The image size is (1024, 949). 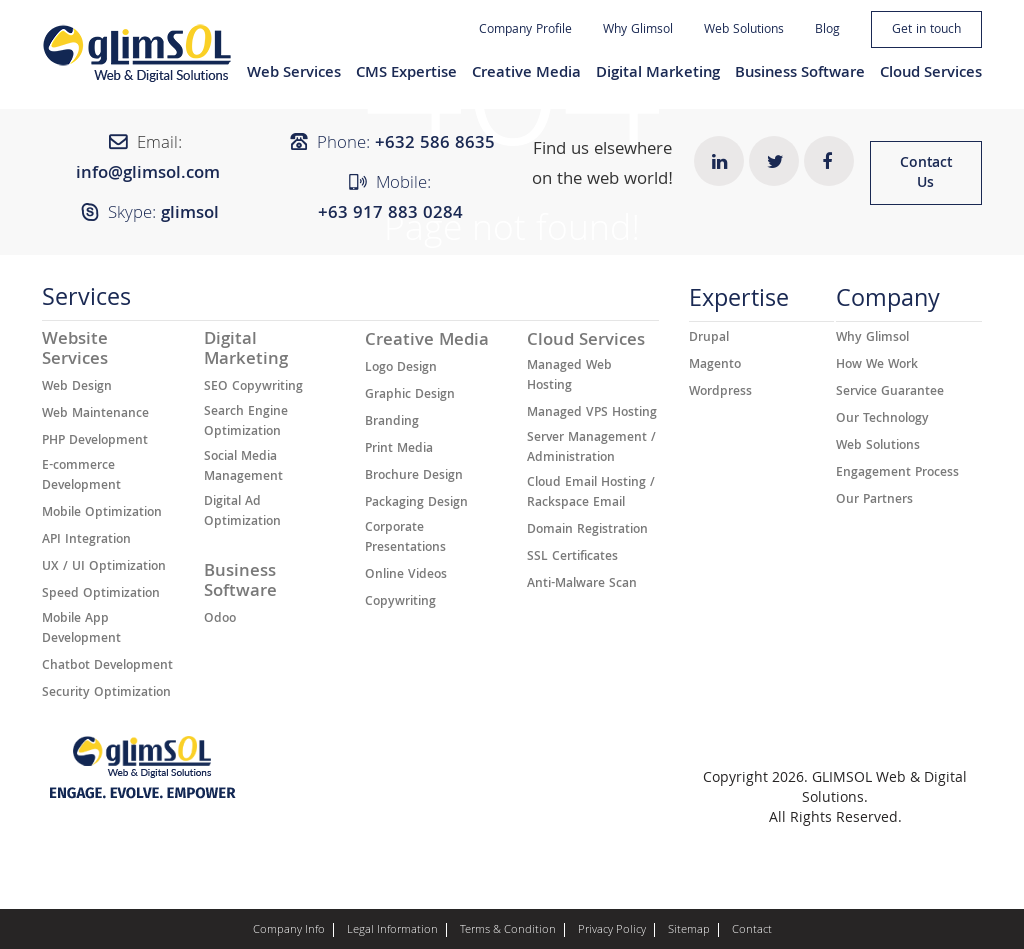 What do you see at coordinates (569, 377) in the screenshot?
I see `Managed Web Hosting` at bounding box center [569, 377].